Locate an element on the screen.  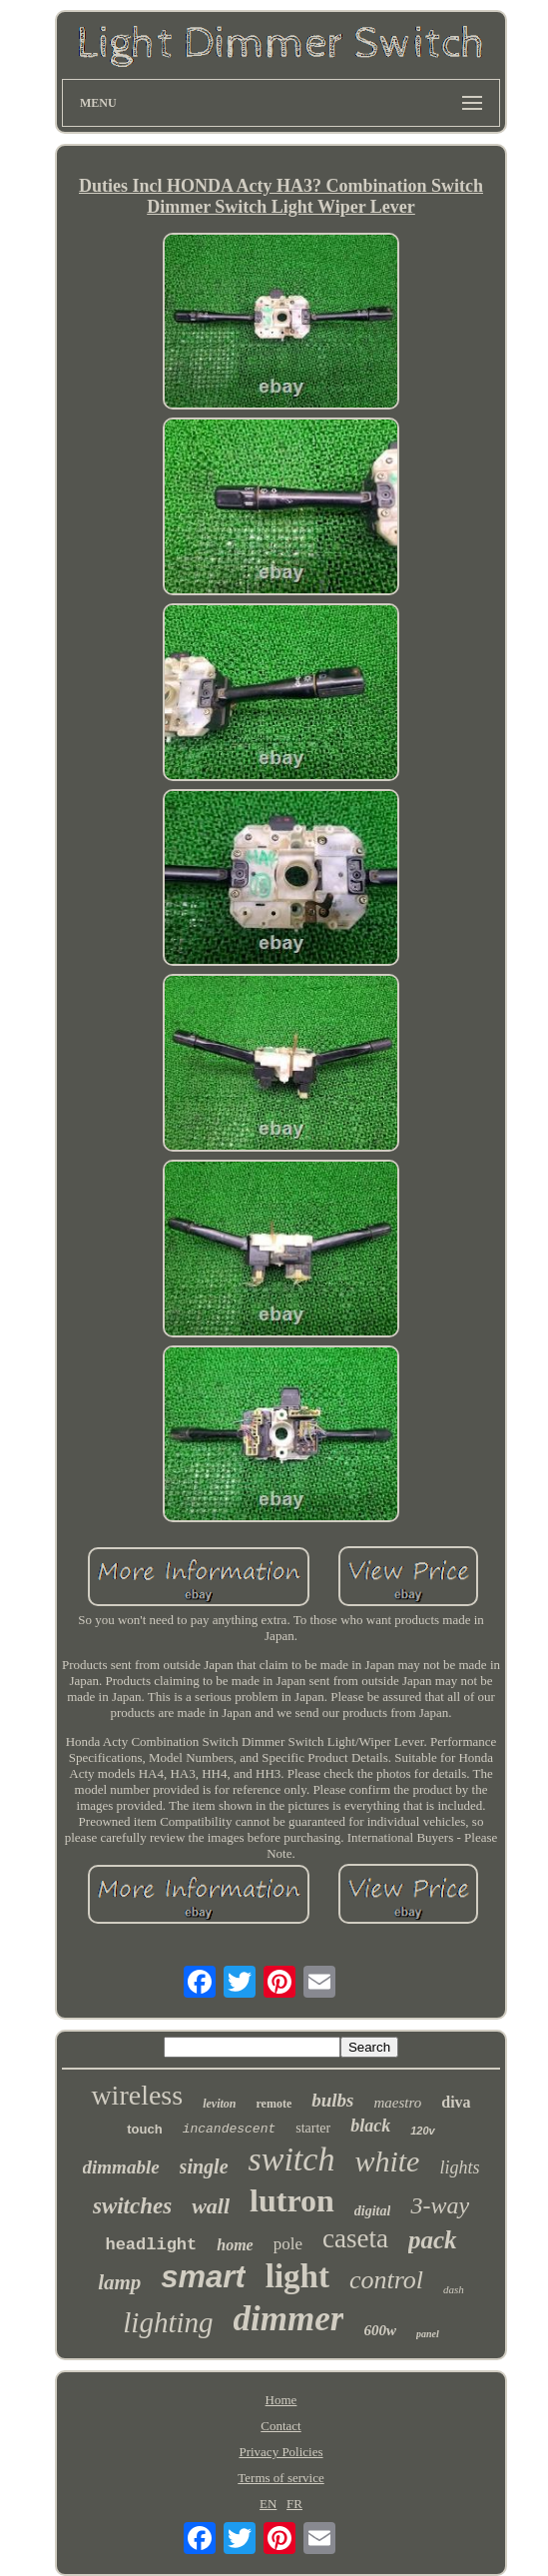
starter is located at coordinates (312, 2128).